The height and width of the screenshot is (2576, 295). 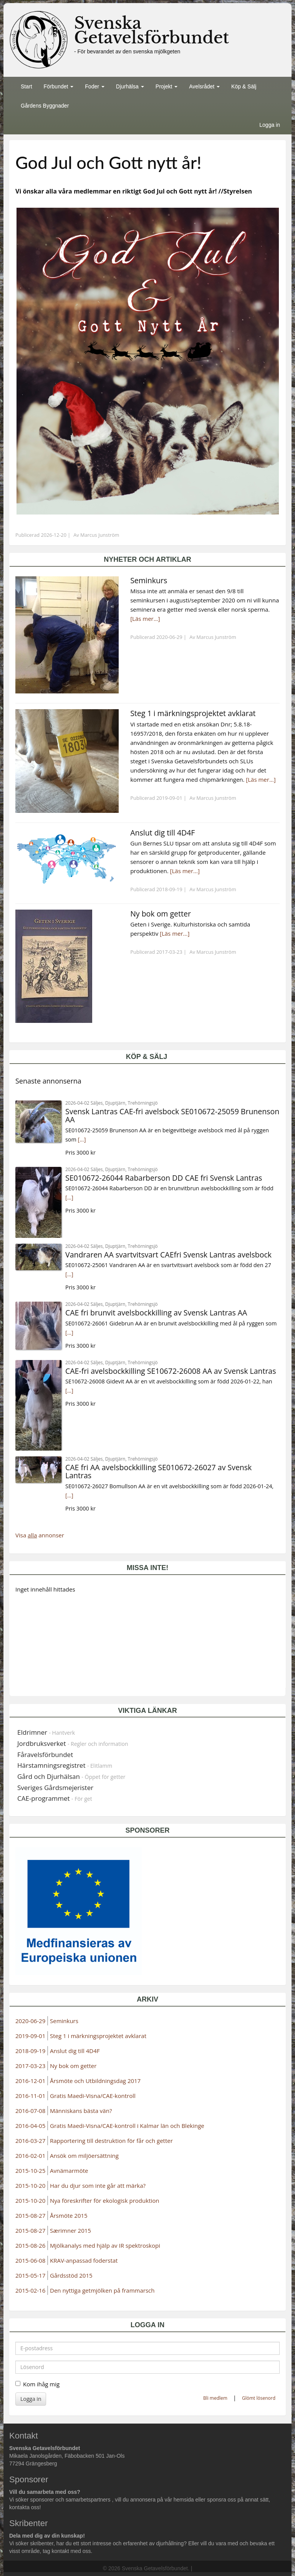 What do you see at coordinates (30, 2096) in the screenshot?
I see `2016-11-01` at bounding box center [30, 2096].